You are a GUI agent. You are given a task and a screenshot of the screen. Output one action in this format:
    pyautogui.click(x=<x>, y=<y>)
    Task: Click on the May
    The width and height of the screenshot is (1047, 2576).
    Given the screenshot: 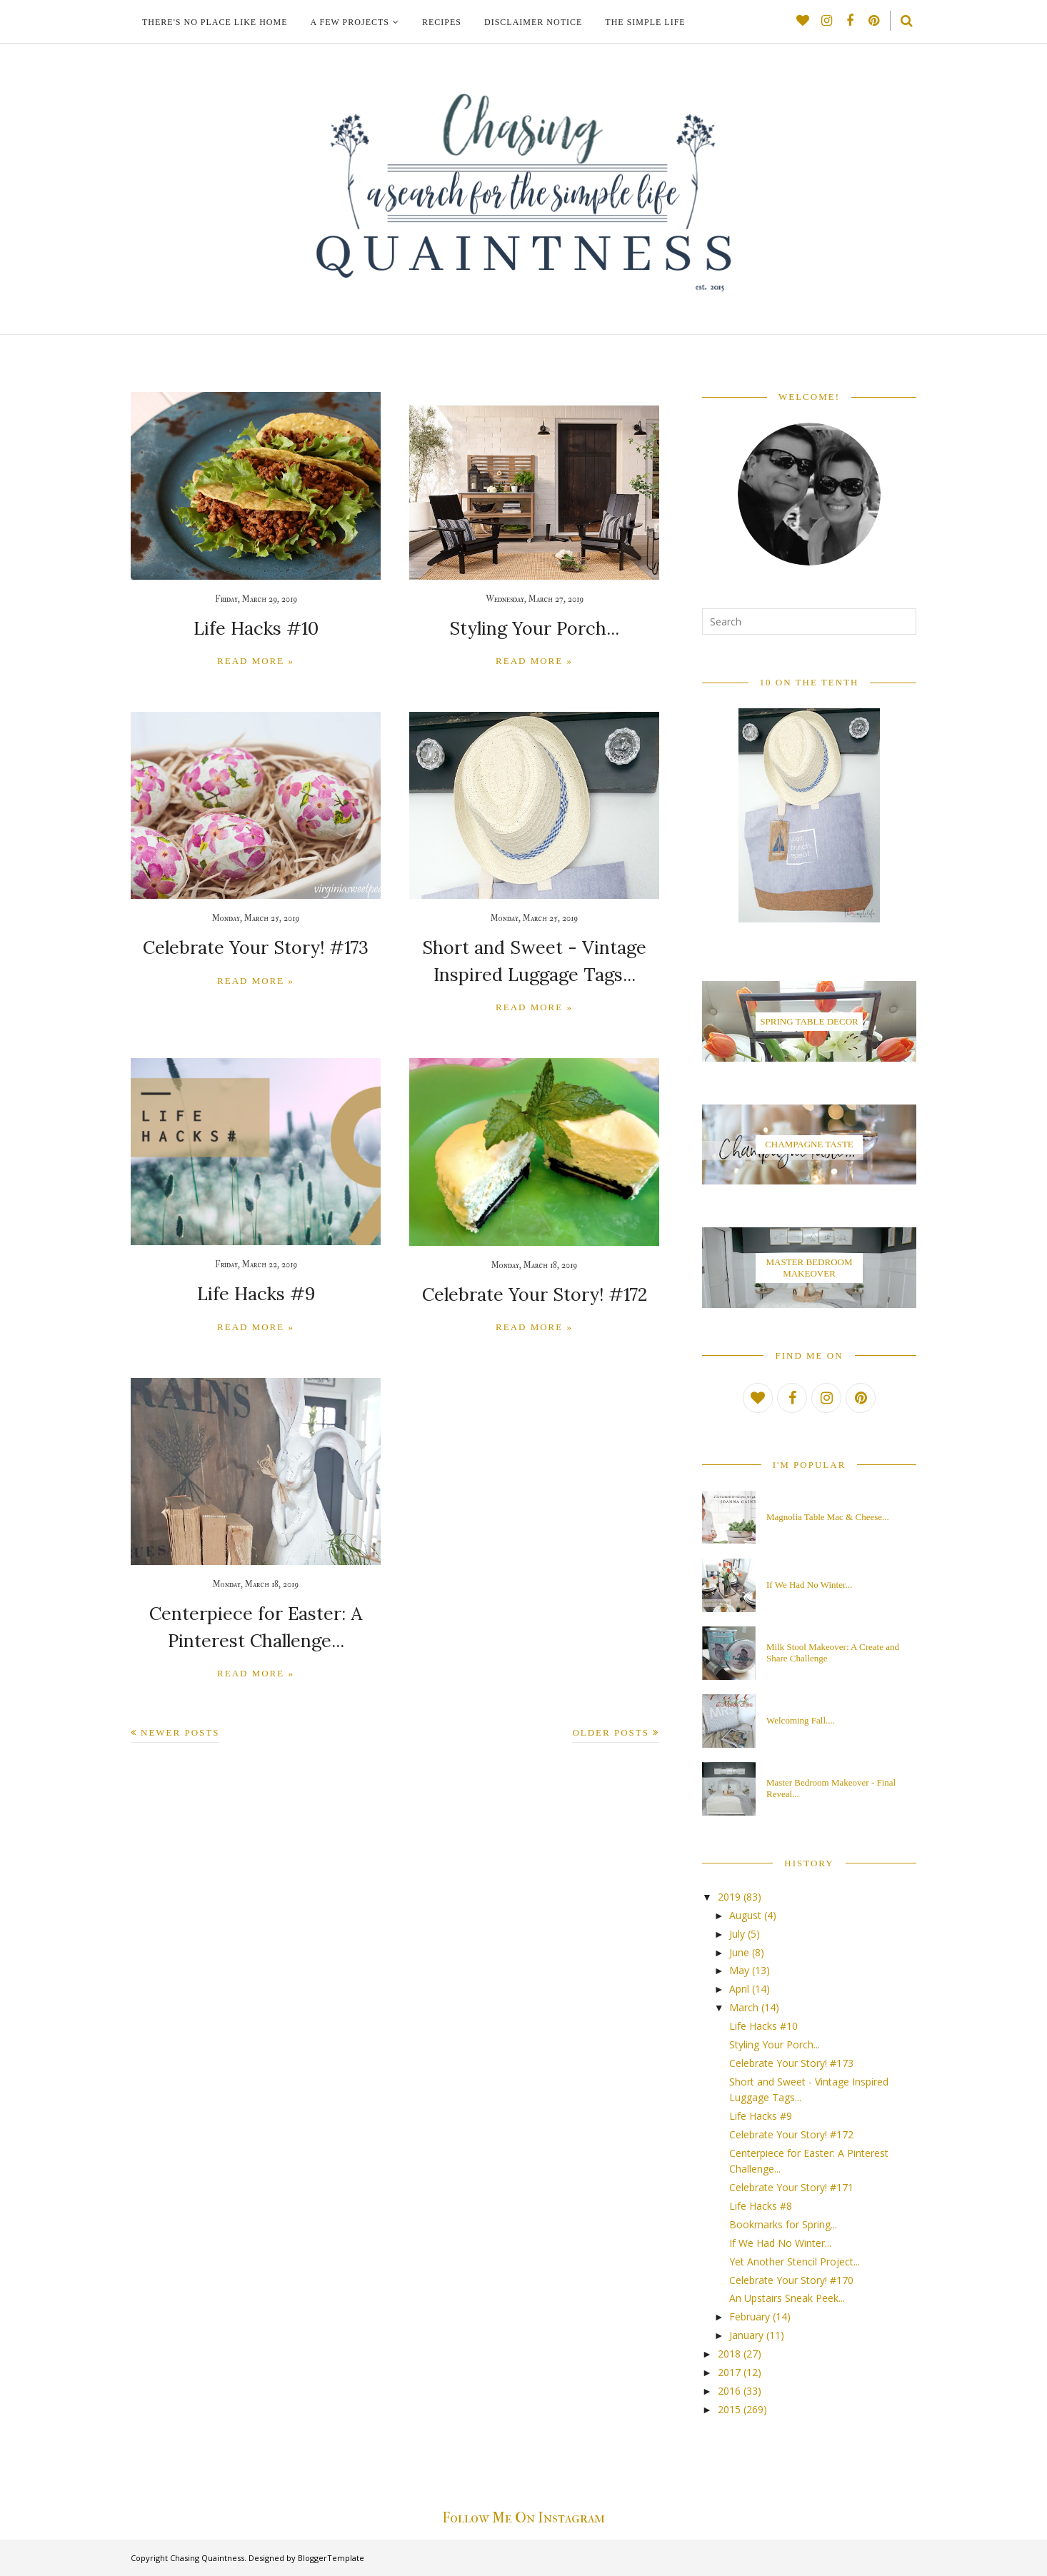 What is the action you would take?
    pyautogui.click(x=739, y=1970)
    